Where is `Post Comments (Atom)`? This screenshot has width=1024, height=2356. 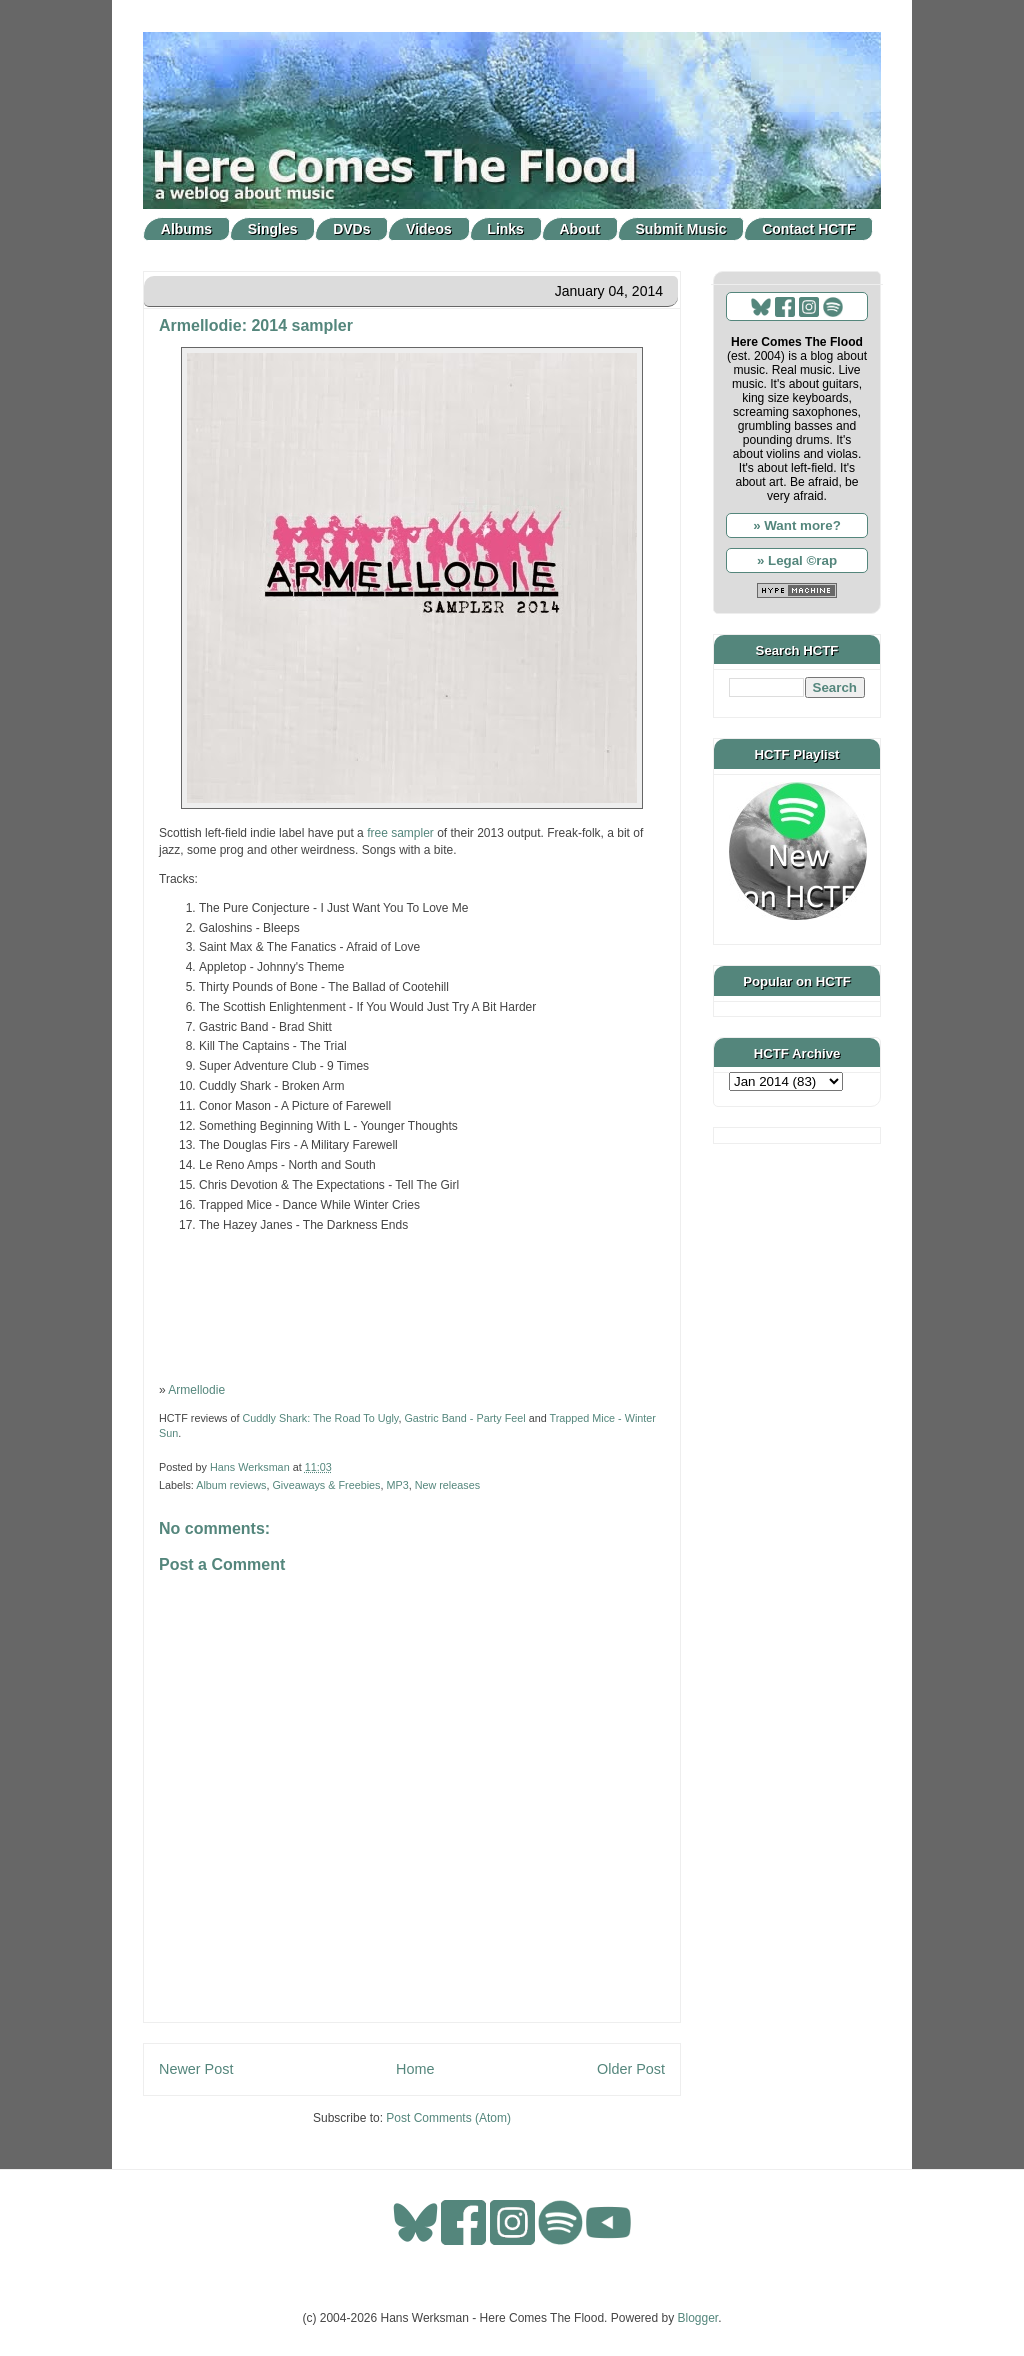
Post Comments (Atom) is located at coordinates (448, 2118).